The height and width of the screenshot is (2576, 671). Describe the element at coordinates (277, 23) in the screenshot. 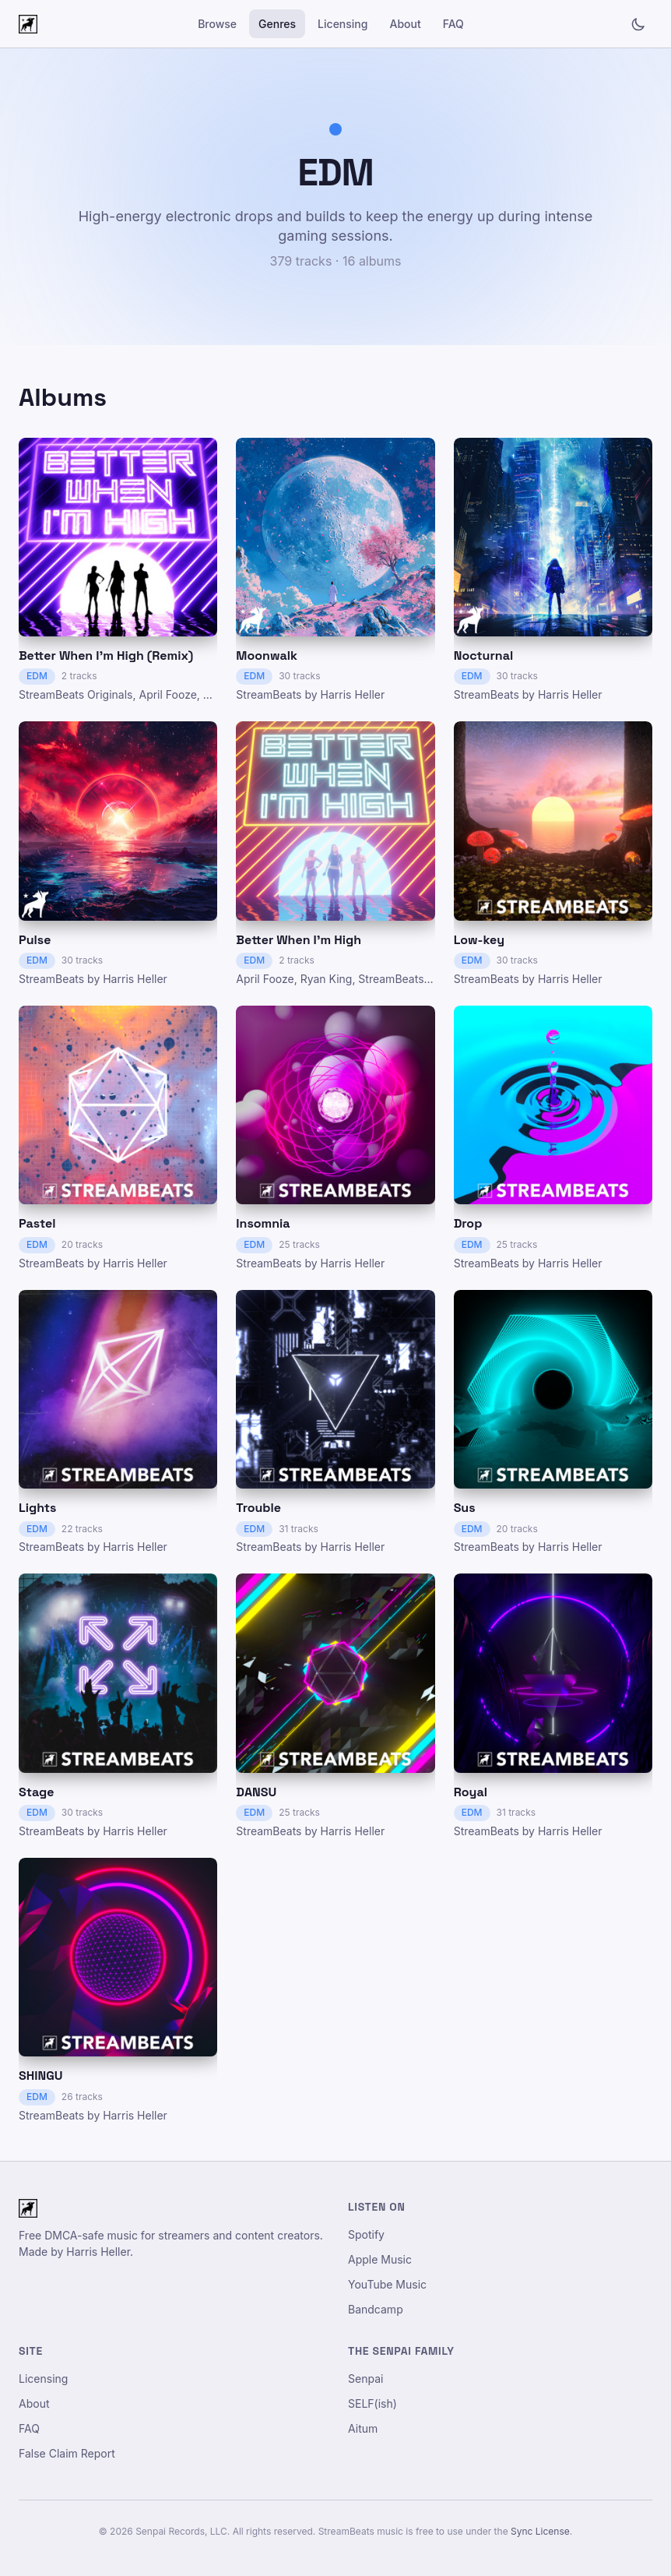

I see `Genres` at that location.